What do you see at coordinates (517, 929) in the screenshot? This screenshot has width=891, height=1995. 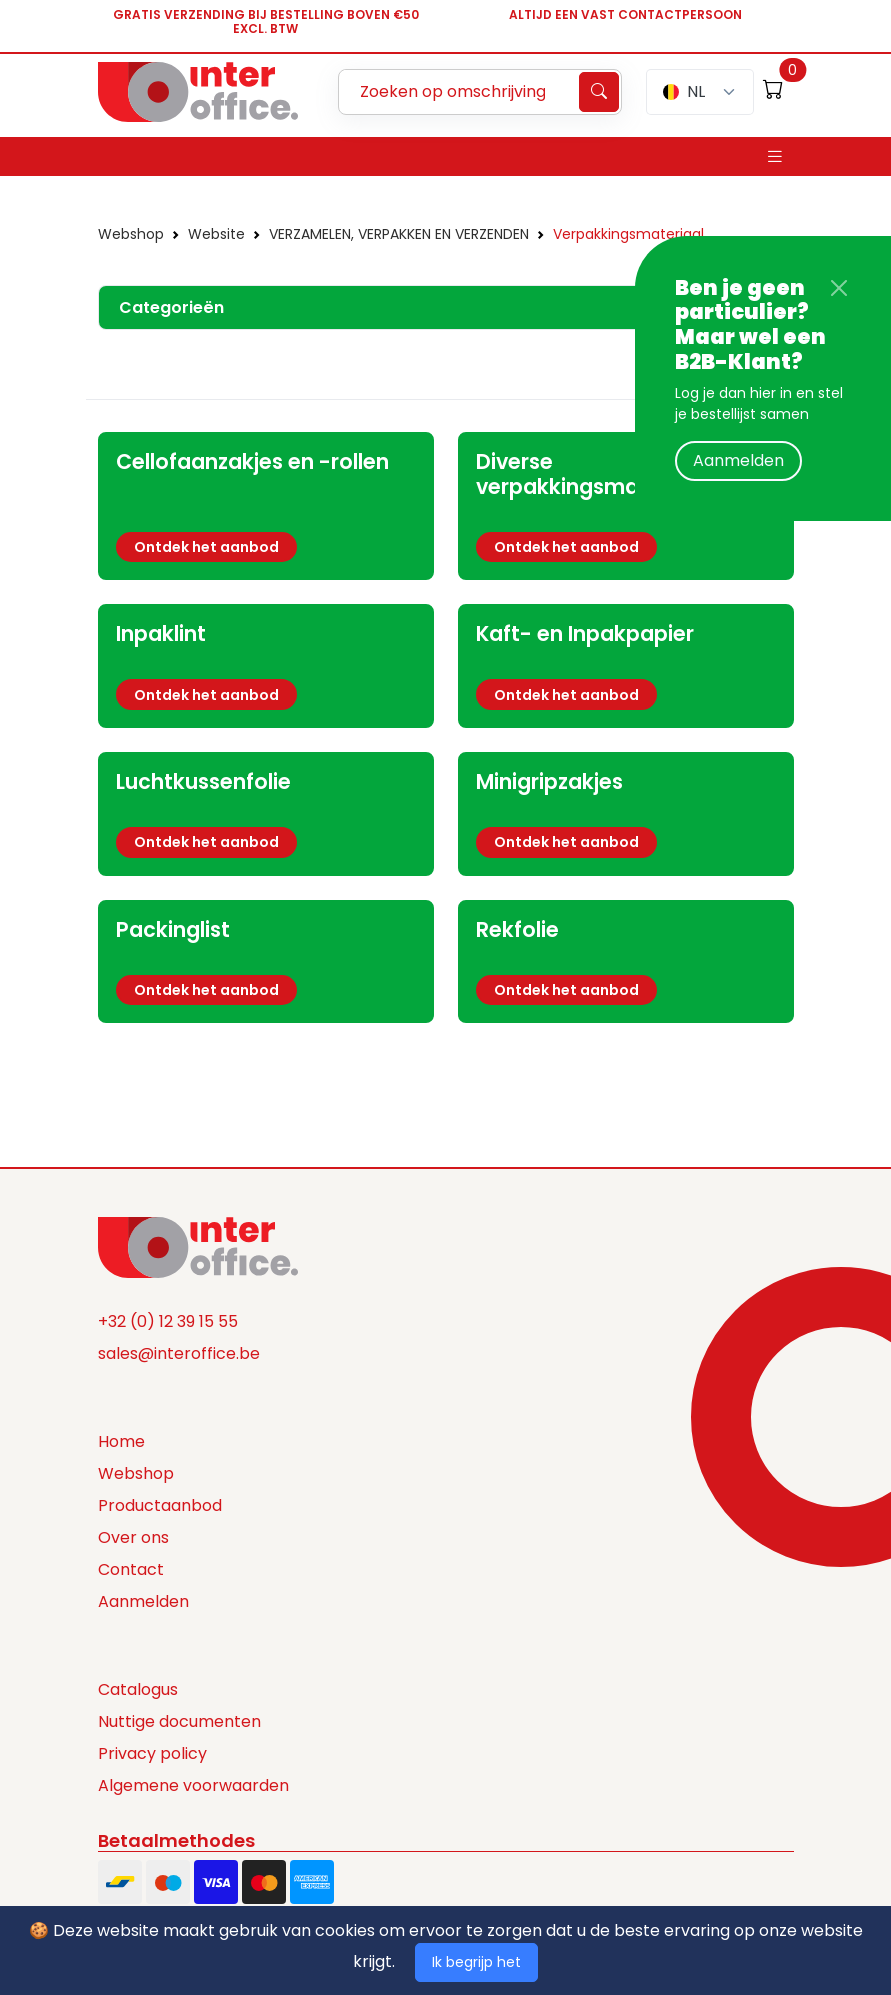 I see `Rekfolie` at bounding box center [517, 929].